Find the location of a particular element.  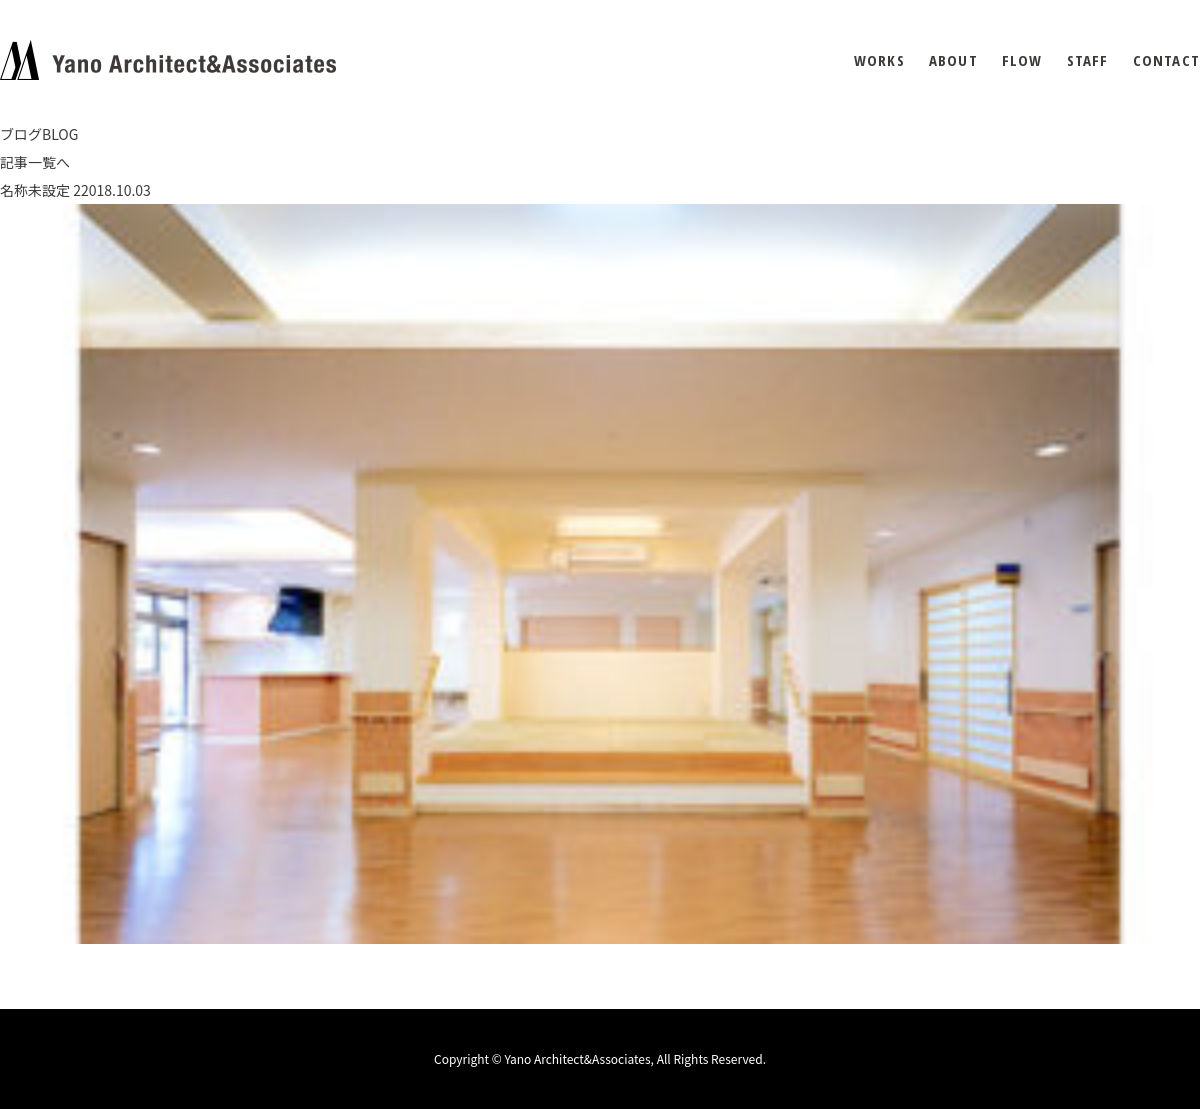

STAFF is located at coordinates (1088, 60).